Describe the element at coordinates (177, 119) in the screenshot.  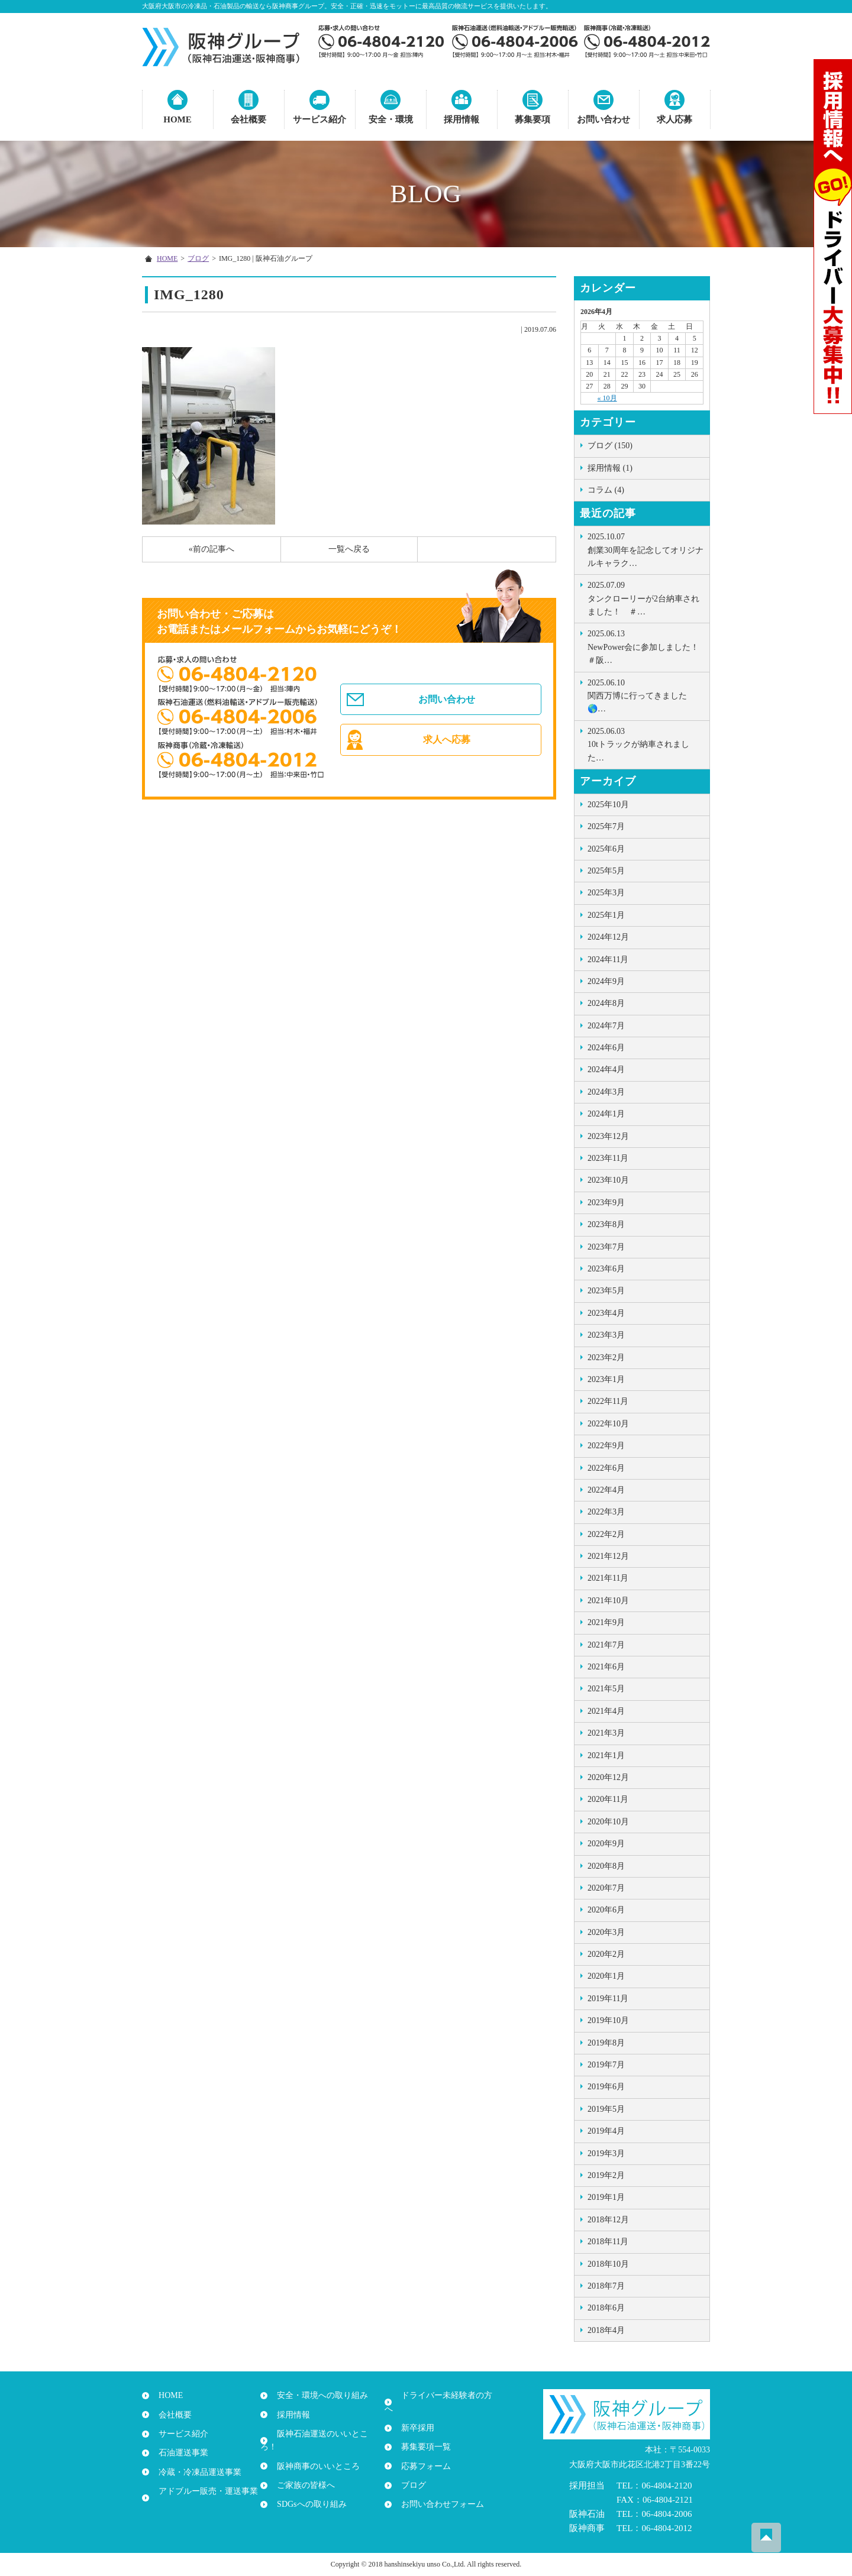
I see `HOME` at that location.